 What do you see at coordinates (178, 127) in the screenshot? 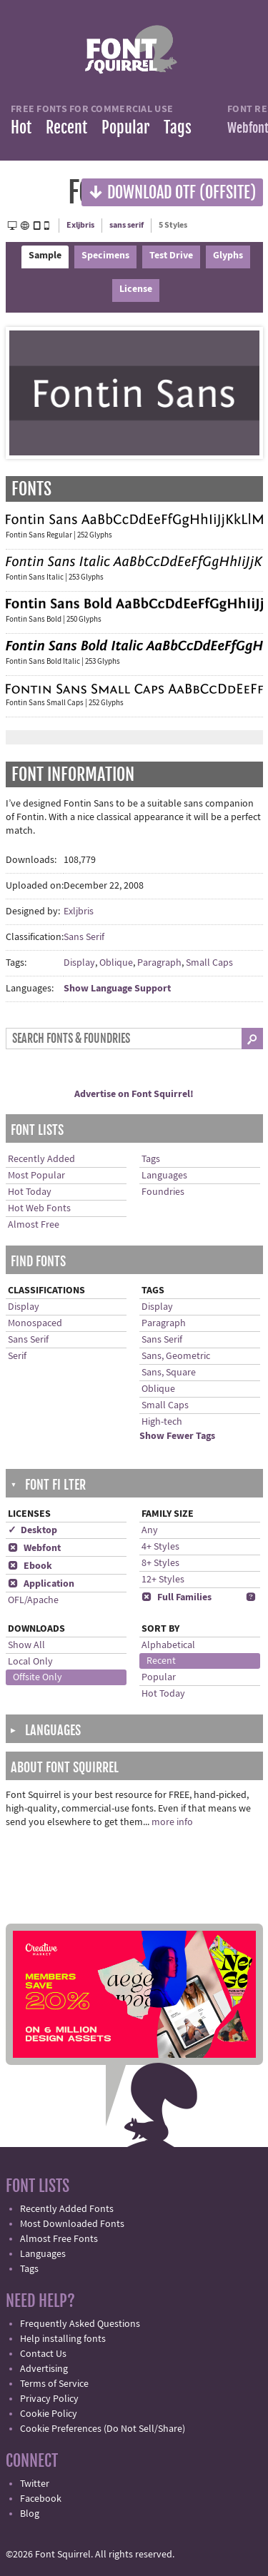
I see `Tags` at bounding box center [178, 127].